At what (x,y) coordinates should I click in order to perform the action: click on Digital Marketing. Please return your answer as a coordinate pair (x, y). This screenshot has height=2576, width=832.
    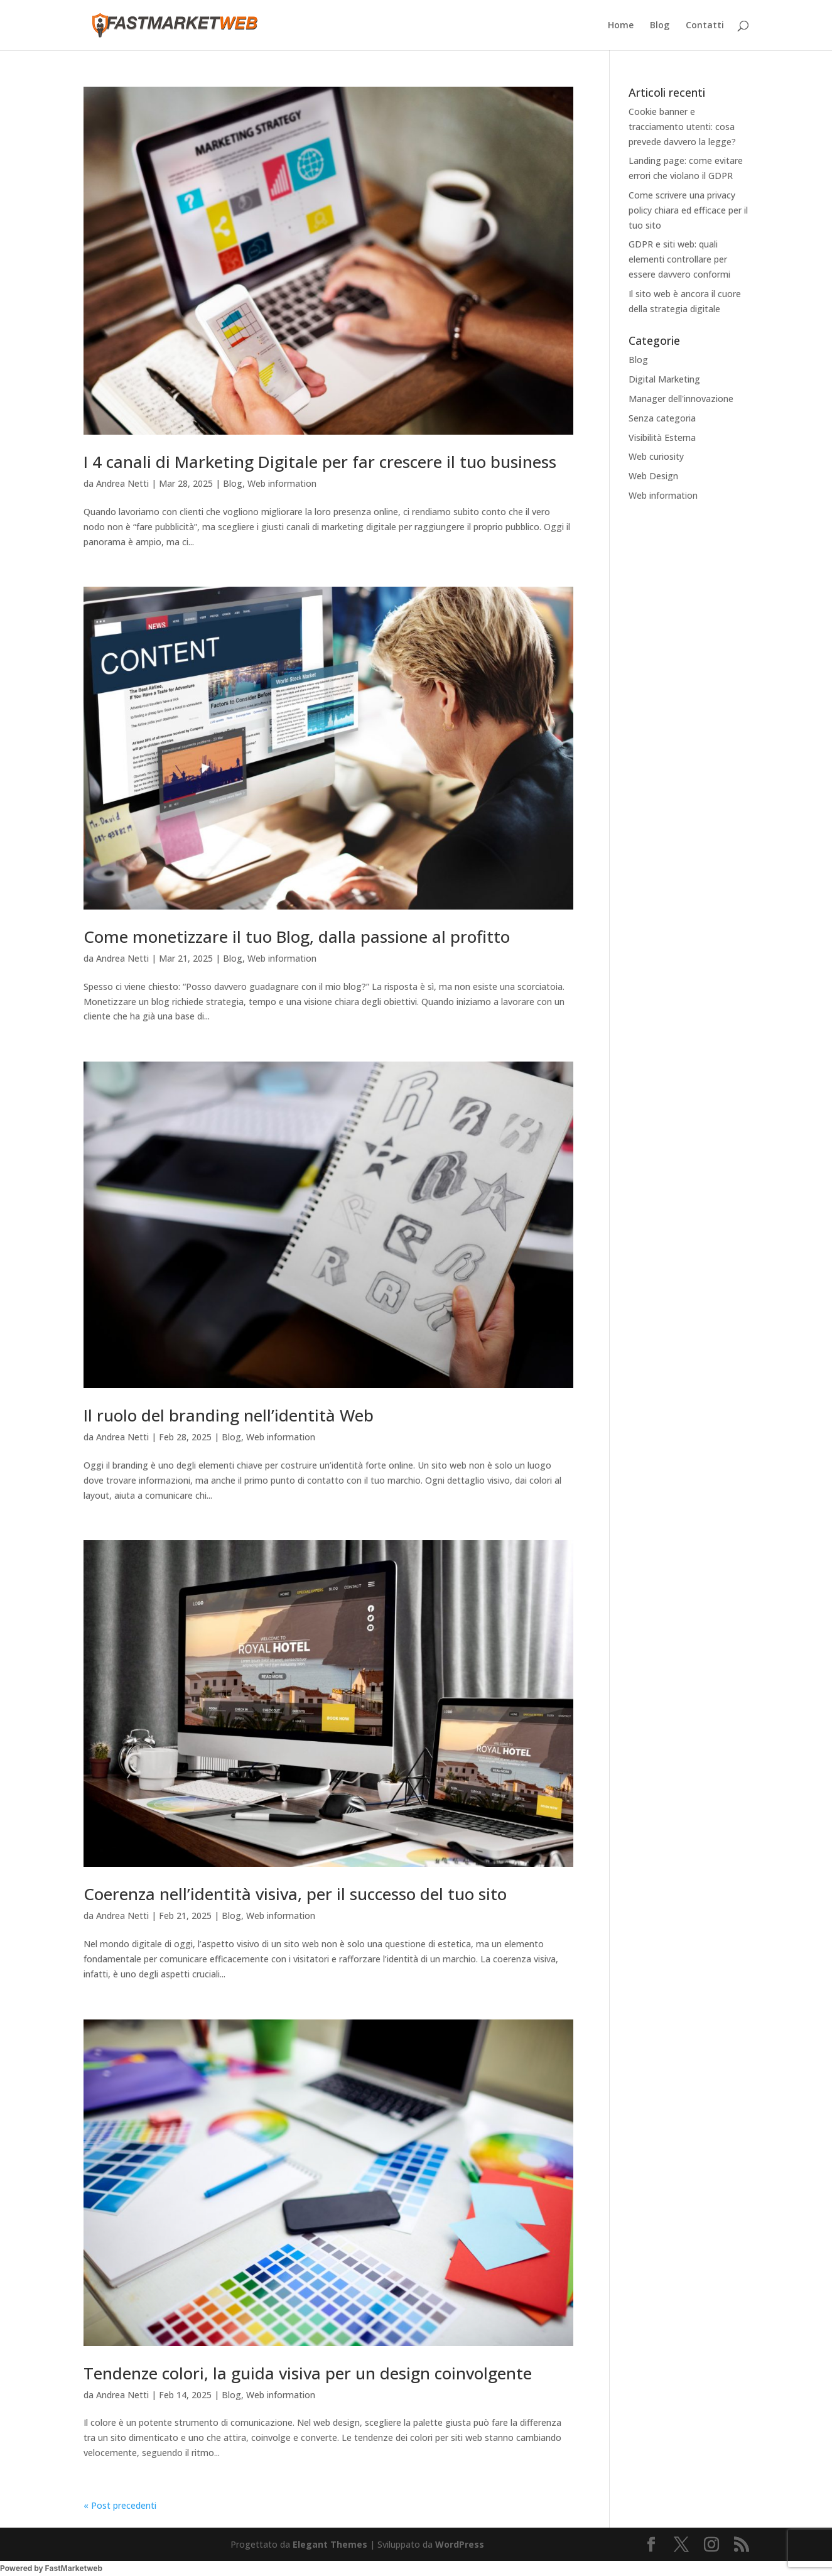
    Looking at the image, I should click on (664, 379).